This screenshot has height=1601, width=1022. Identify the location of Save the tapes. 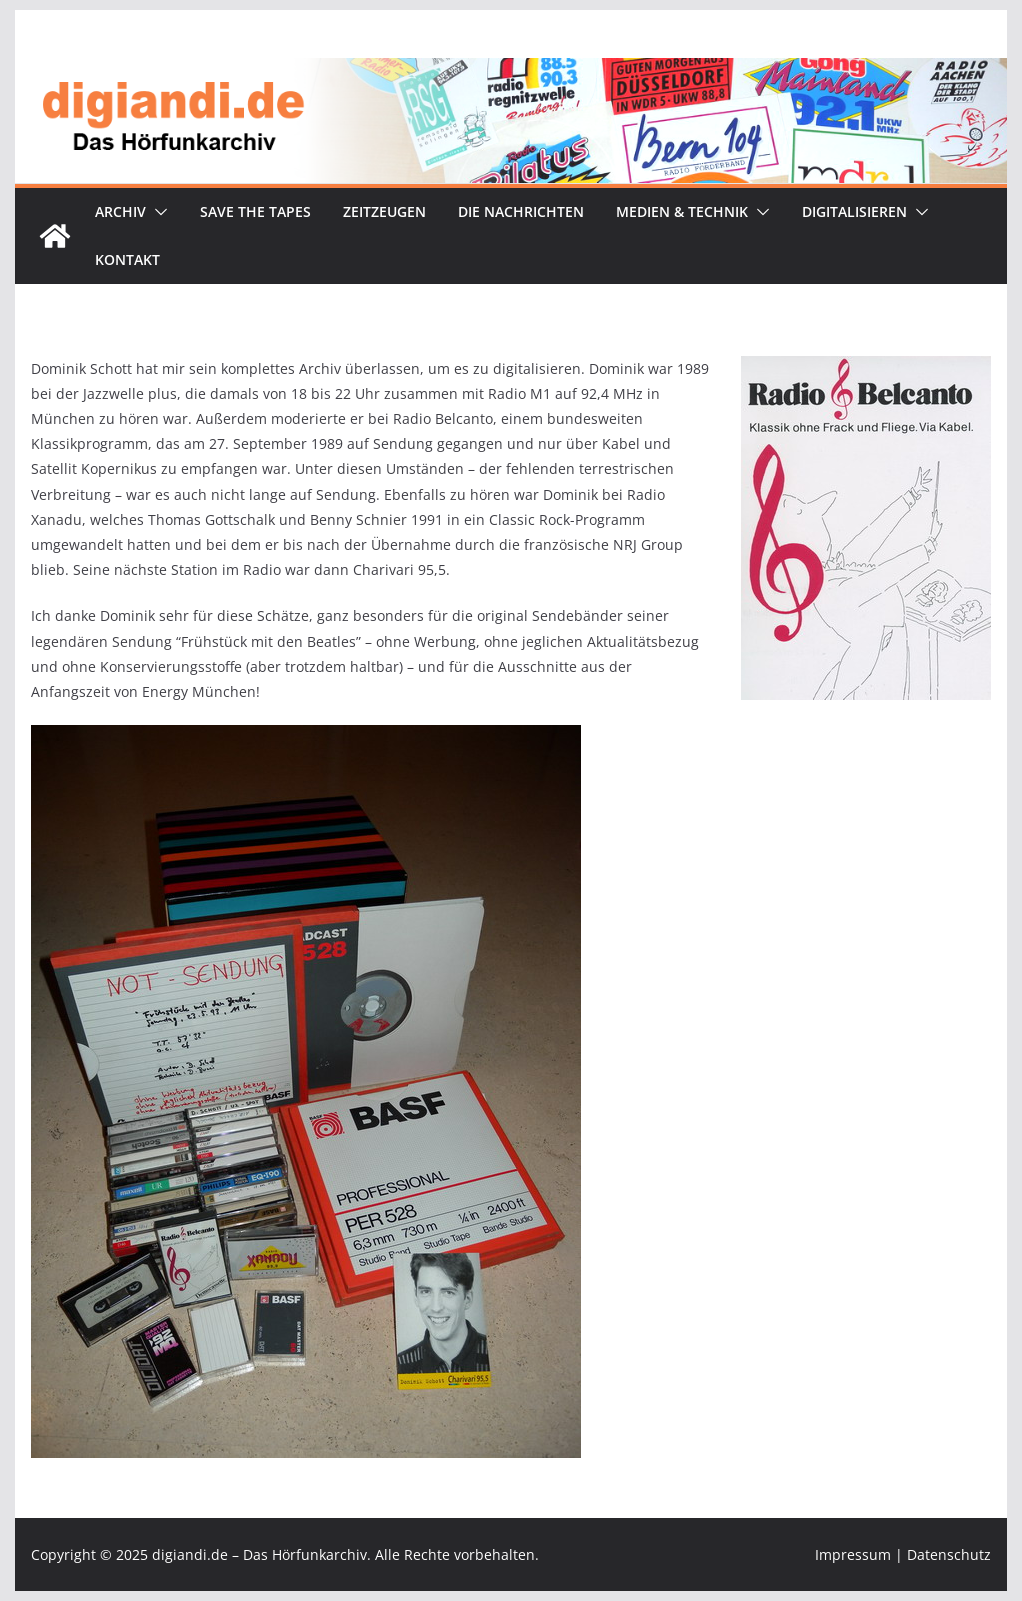
(255, 211).